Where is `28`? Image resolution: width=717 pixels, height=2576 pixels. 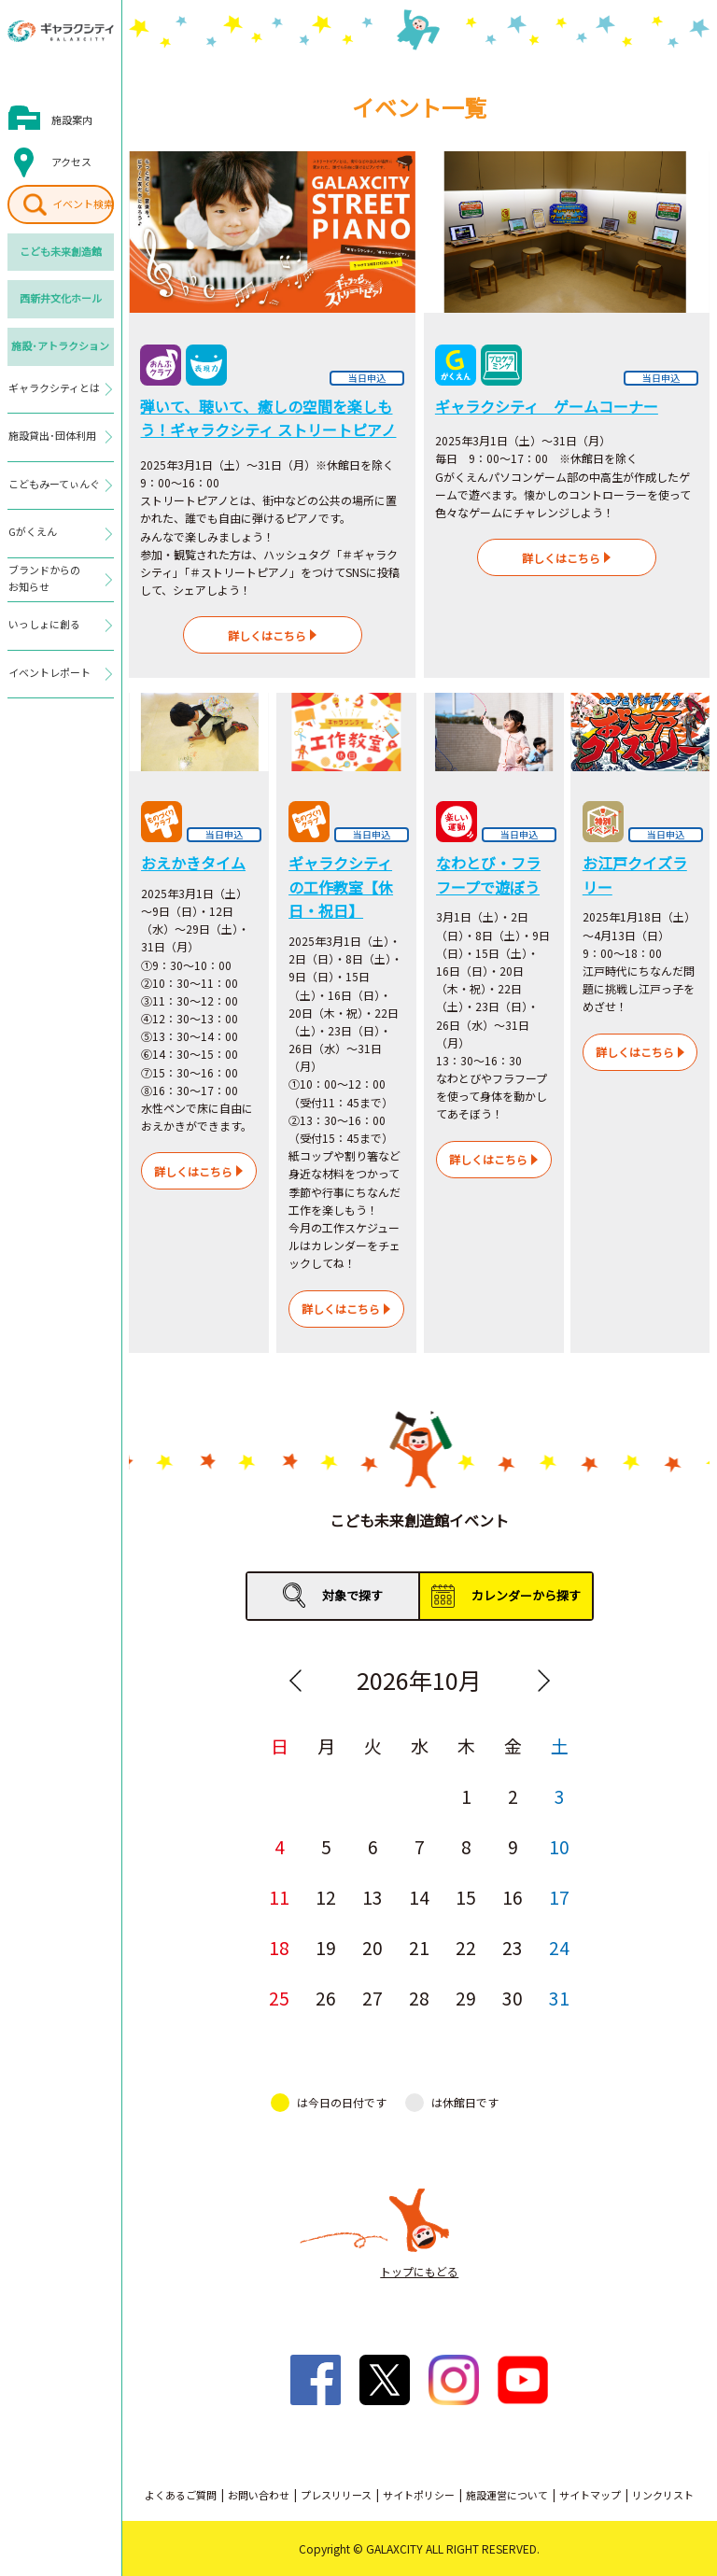 28 is located at coordinates (419, 1997).